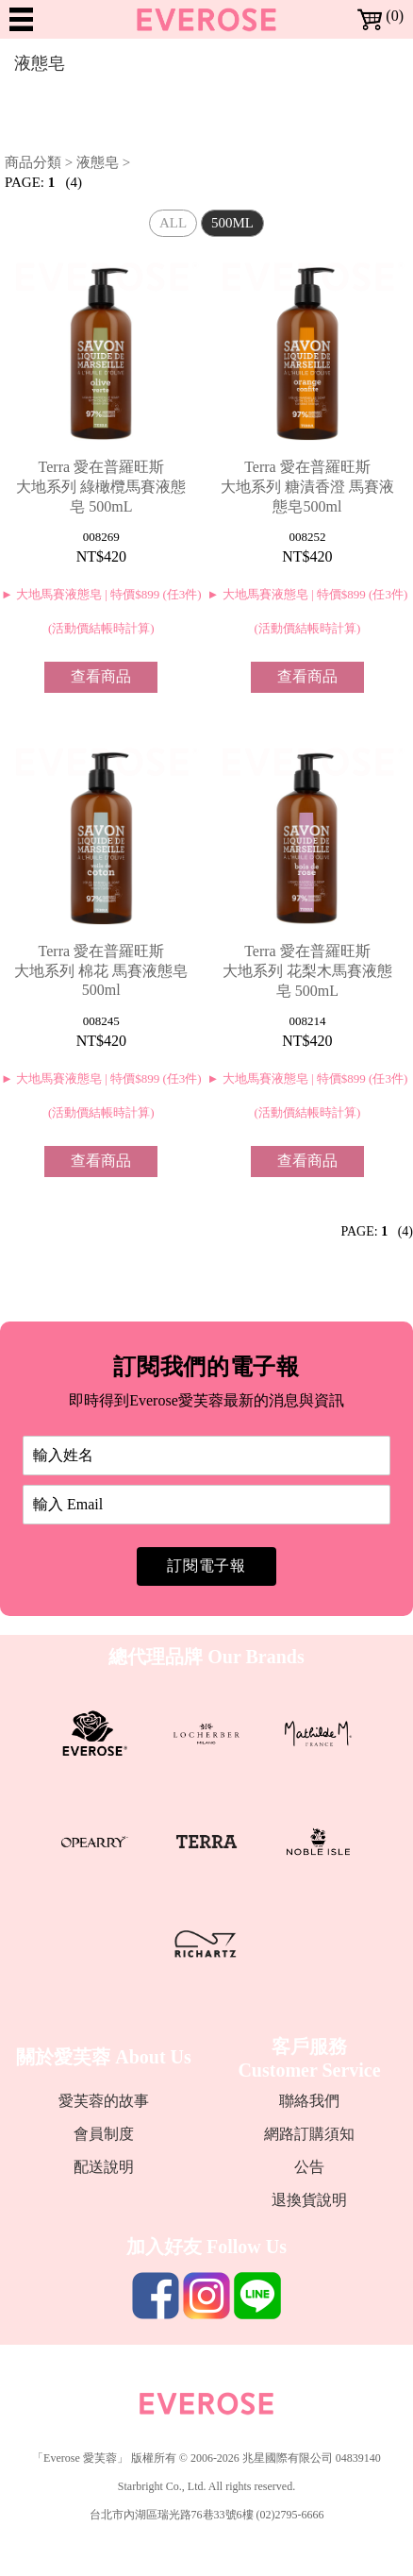 This screenshot has height=2576, width=413. What do you see at coordinates (206, 1565) in the screenshot?
I see `訂閱電子報` at bounding box center [206, 1565].